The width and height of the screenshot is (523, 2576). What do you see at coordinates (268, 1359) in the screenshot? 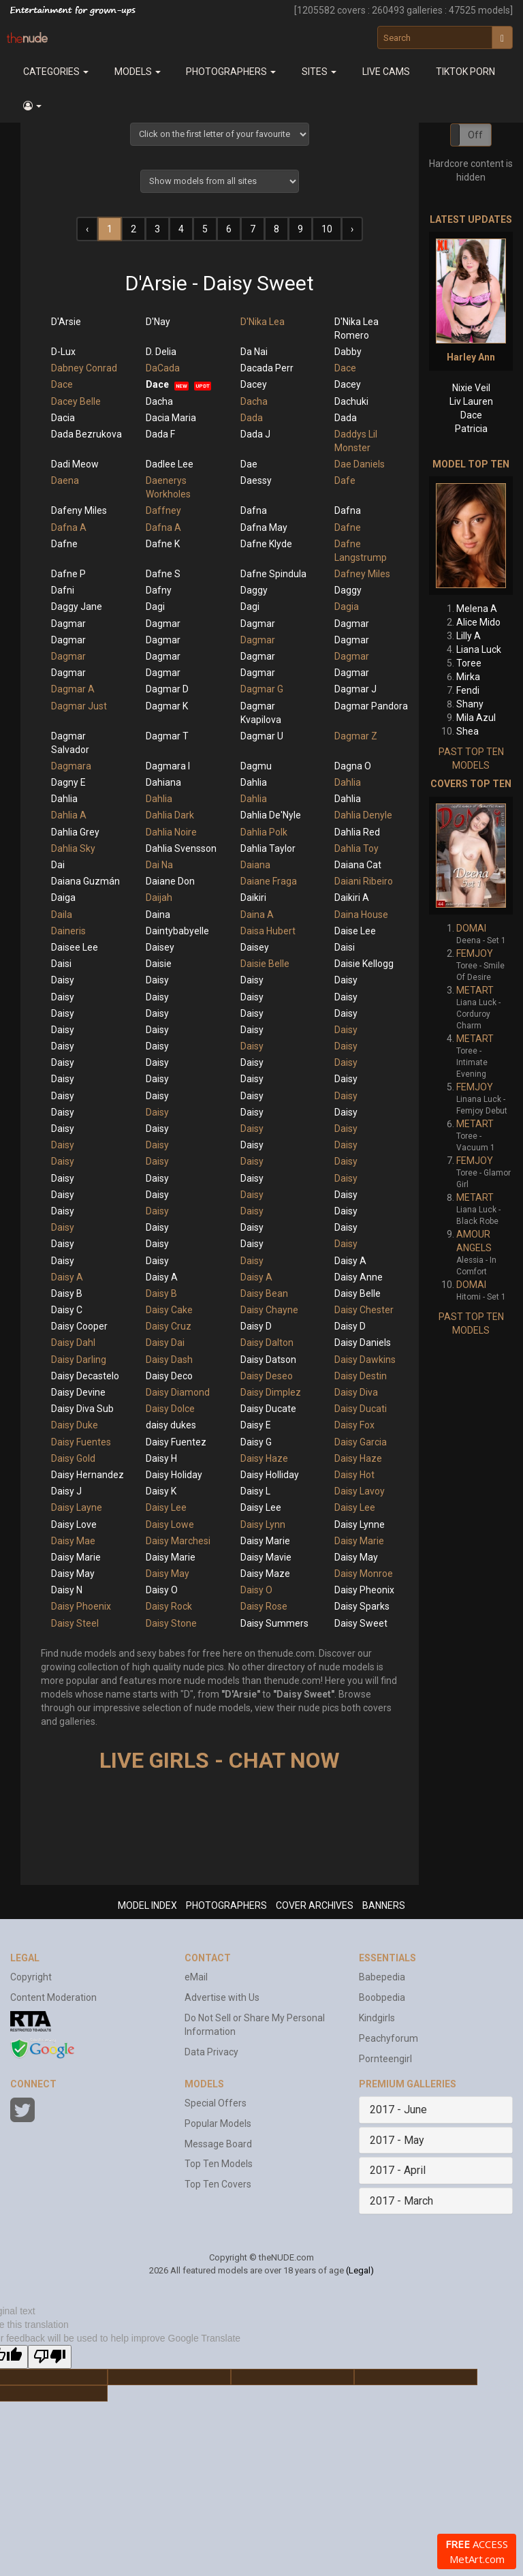
I see `Daisy Datson` at bounding box center [268, 1359].